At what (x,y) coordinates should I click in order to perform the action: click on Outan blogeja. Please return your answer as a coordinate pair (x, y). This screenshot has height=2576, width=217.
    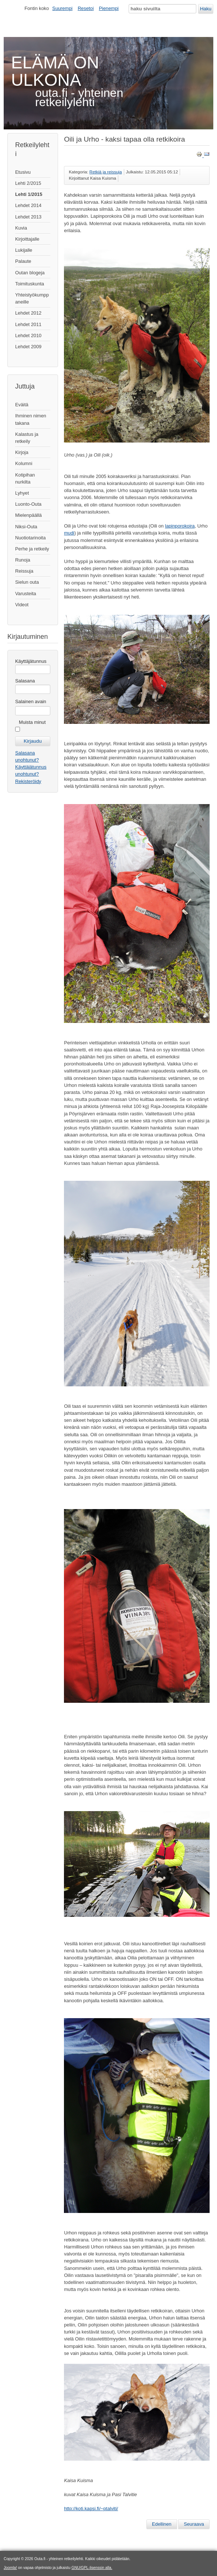
    Looking at the image, I should click on (30, 272).